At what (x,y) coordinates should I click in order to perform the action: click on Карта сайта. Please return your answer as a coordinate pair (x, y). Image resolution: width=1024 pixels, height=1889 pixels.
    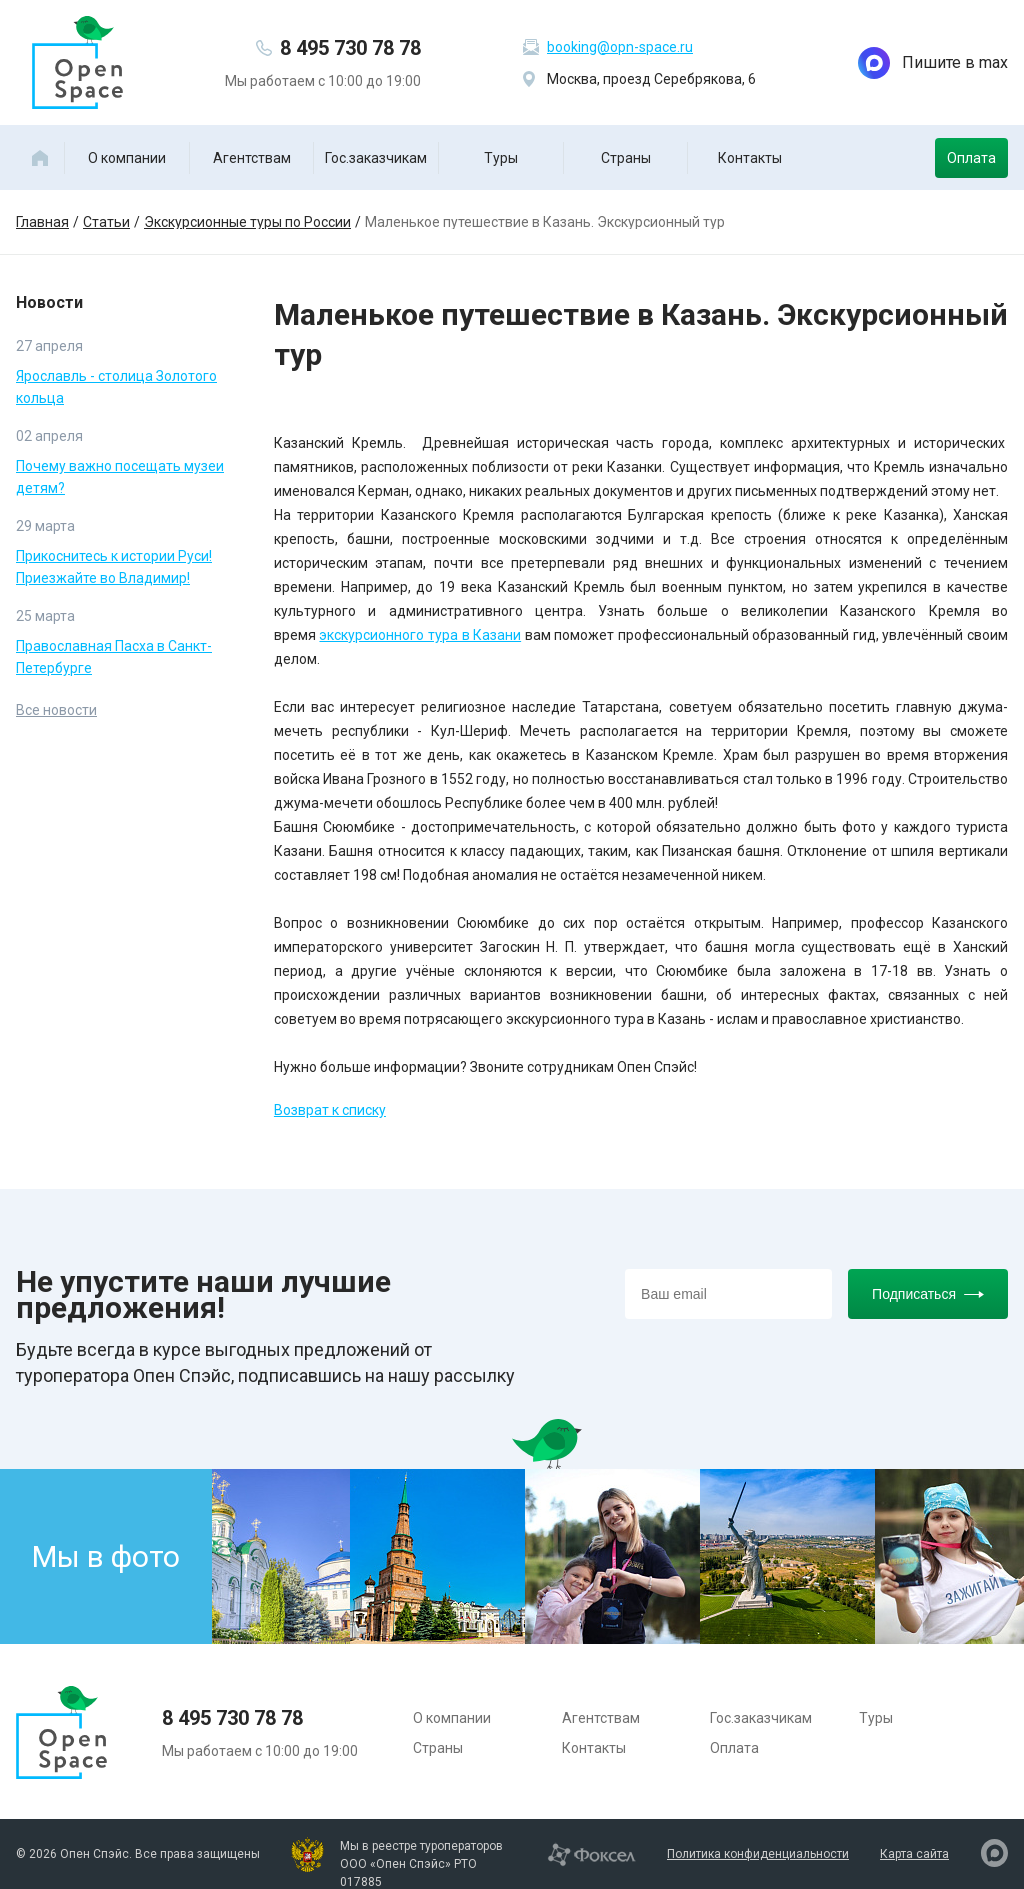
    Looking at the image, I should click on (914, 1854).